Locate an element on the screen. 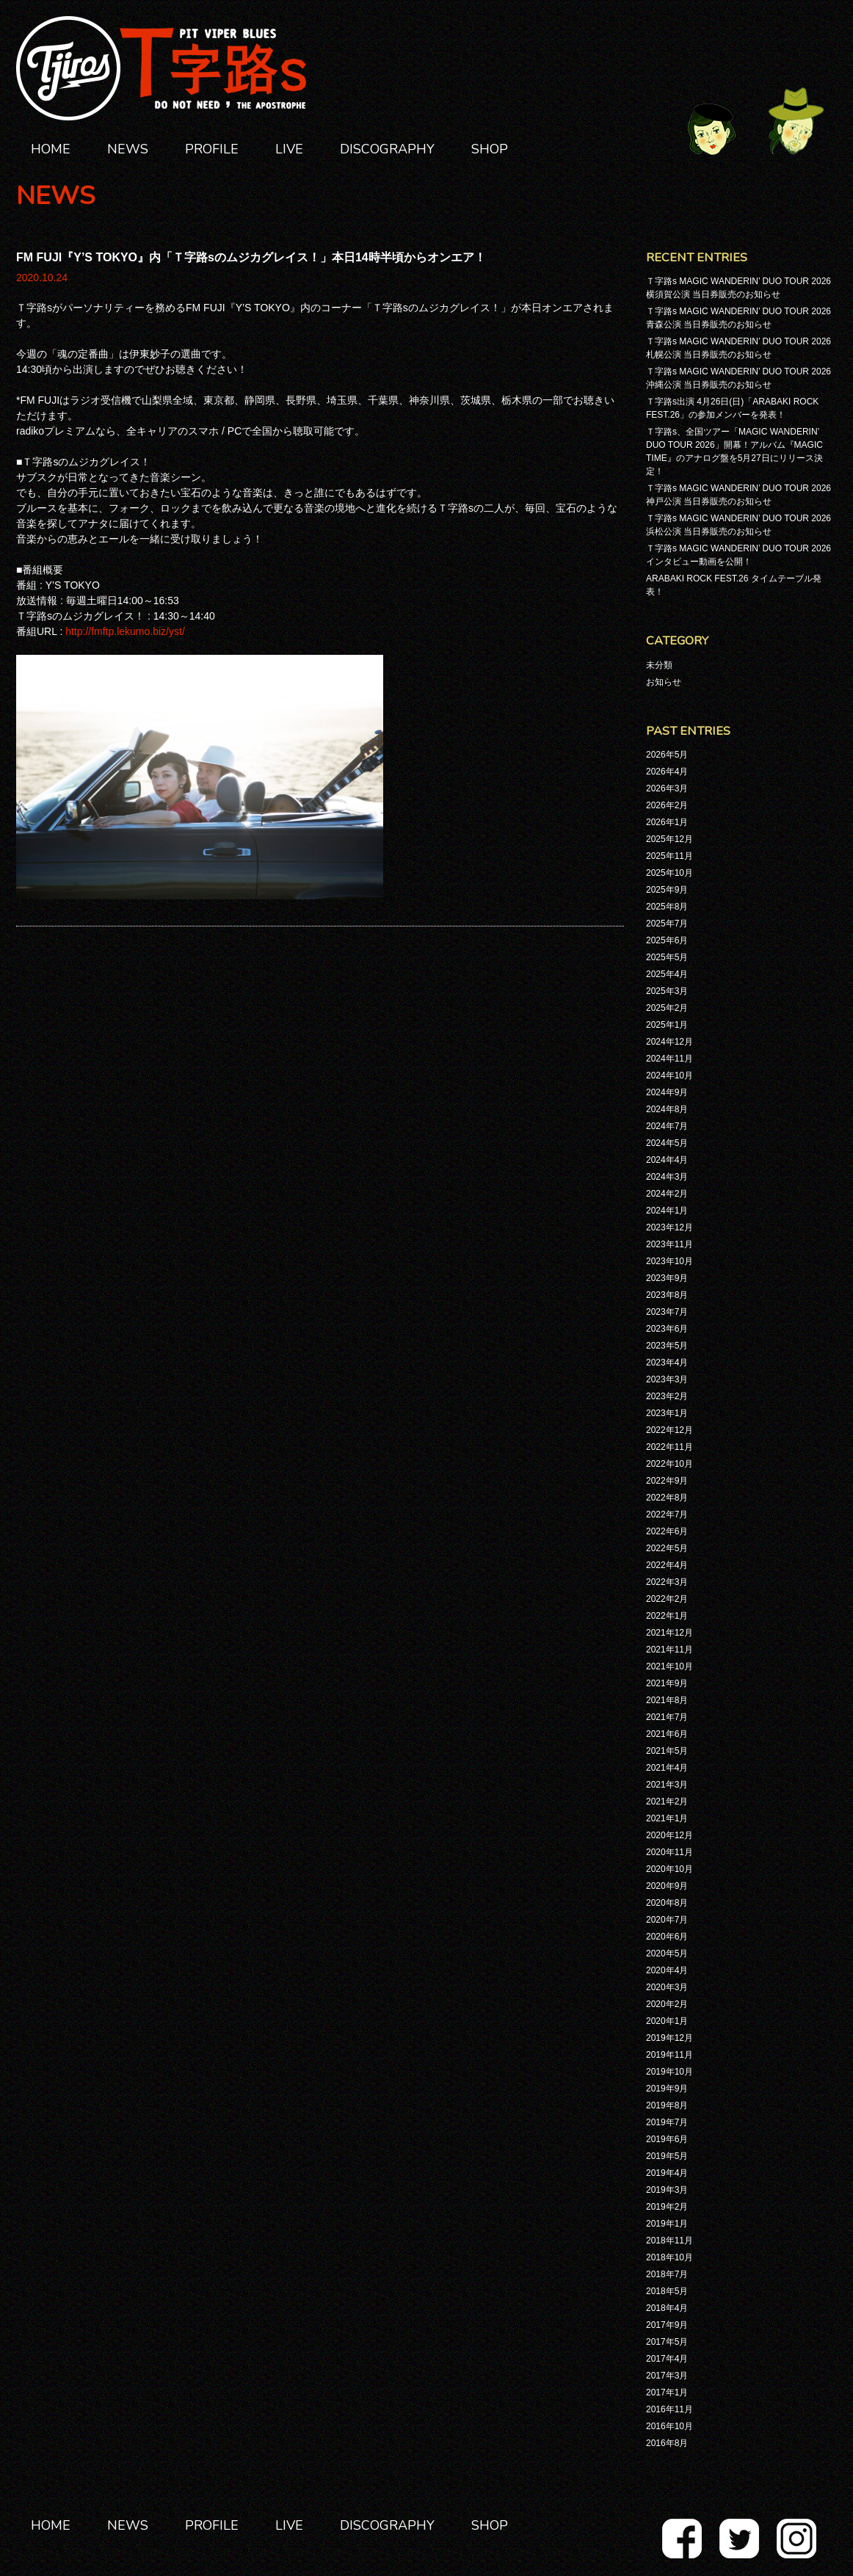  2022年8月 is located at coordinates (667, 1497).